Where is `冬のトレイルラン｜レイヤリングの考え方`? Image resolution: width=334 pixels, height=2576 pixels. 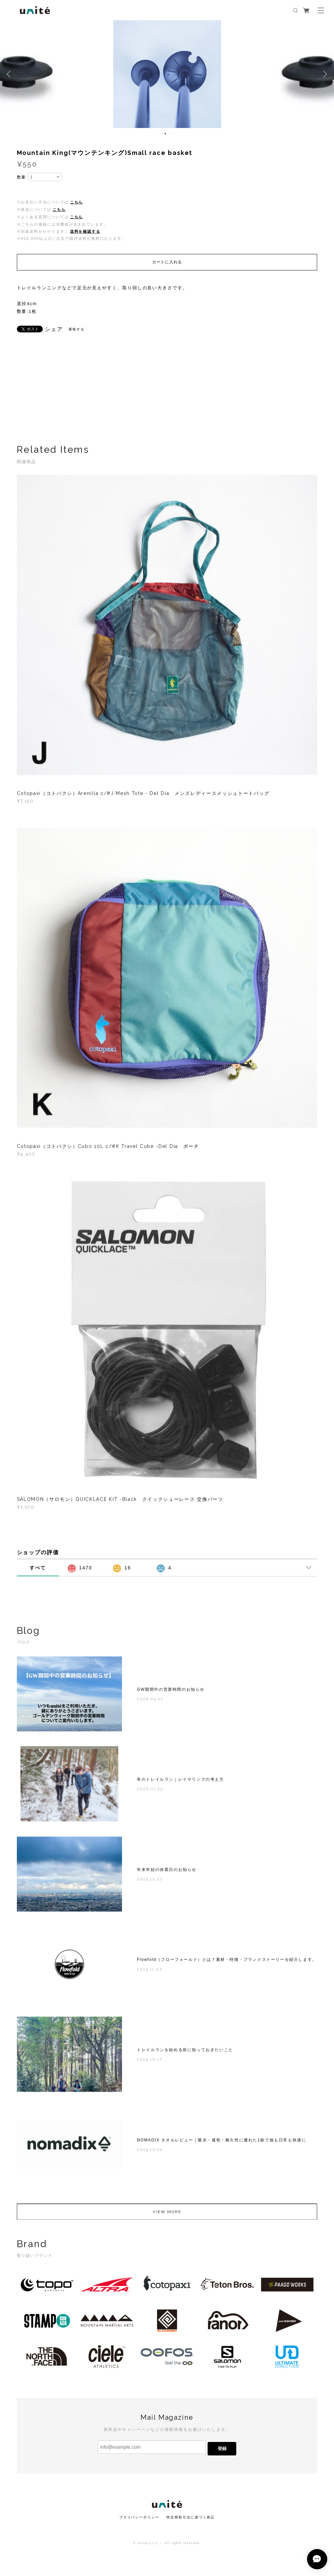 冬のトレイルラン｜レイヤリングの考え方 is located at coordinates (180, 1782).